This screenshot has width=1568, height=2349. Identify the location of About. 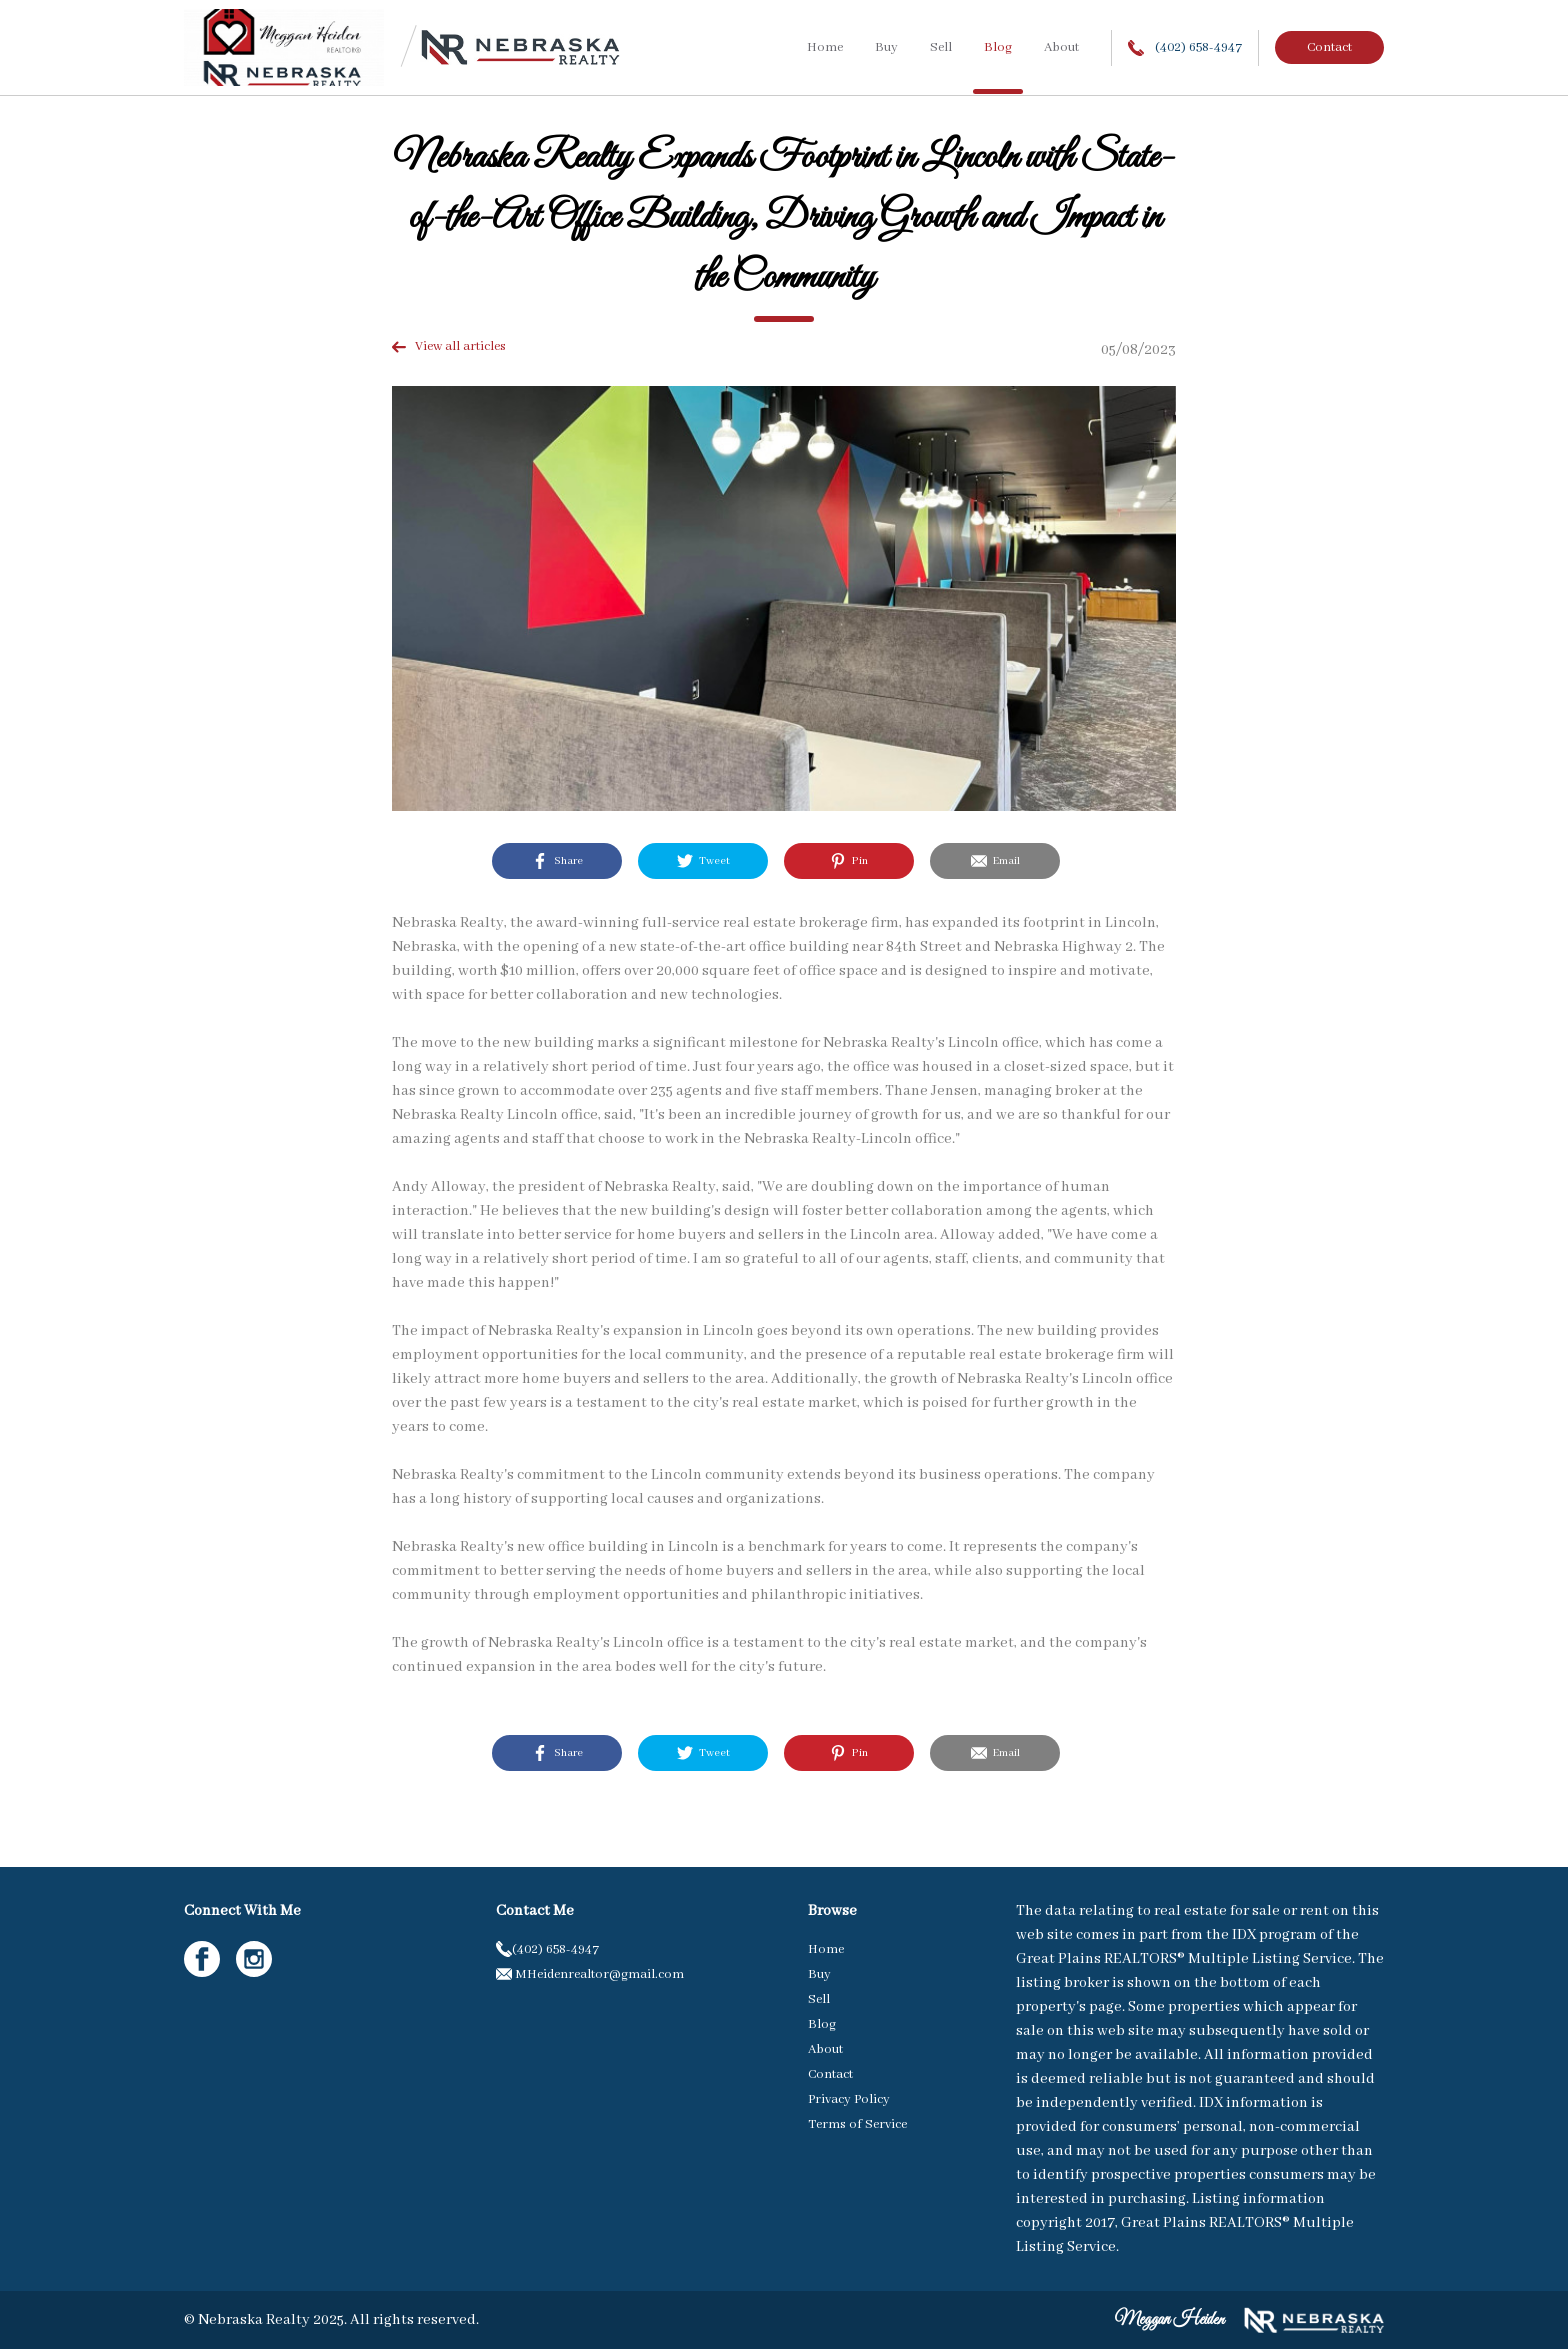
(1061, 47).